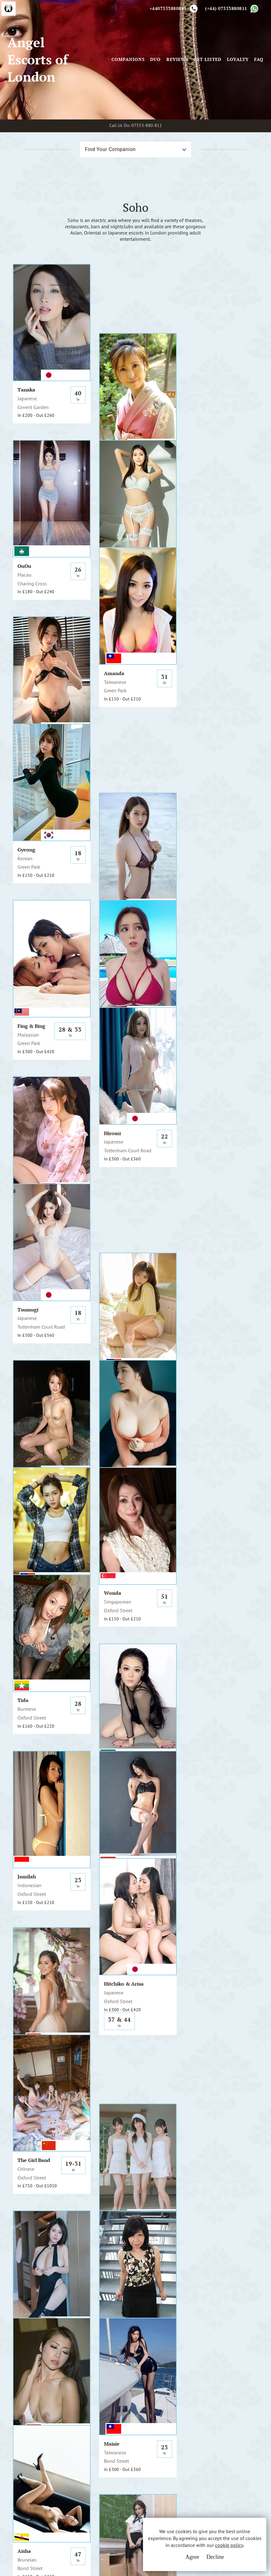 The height and width of the screenshot is (2576, 271). Describe the element at coordinates (128, 60) in the screenshot. I see `Companions` at that location.